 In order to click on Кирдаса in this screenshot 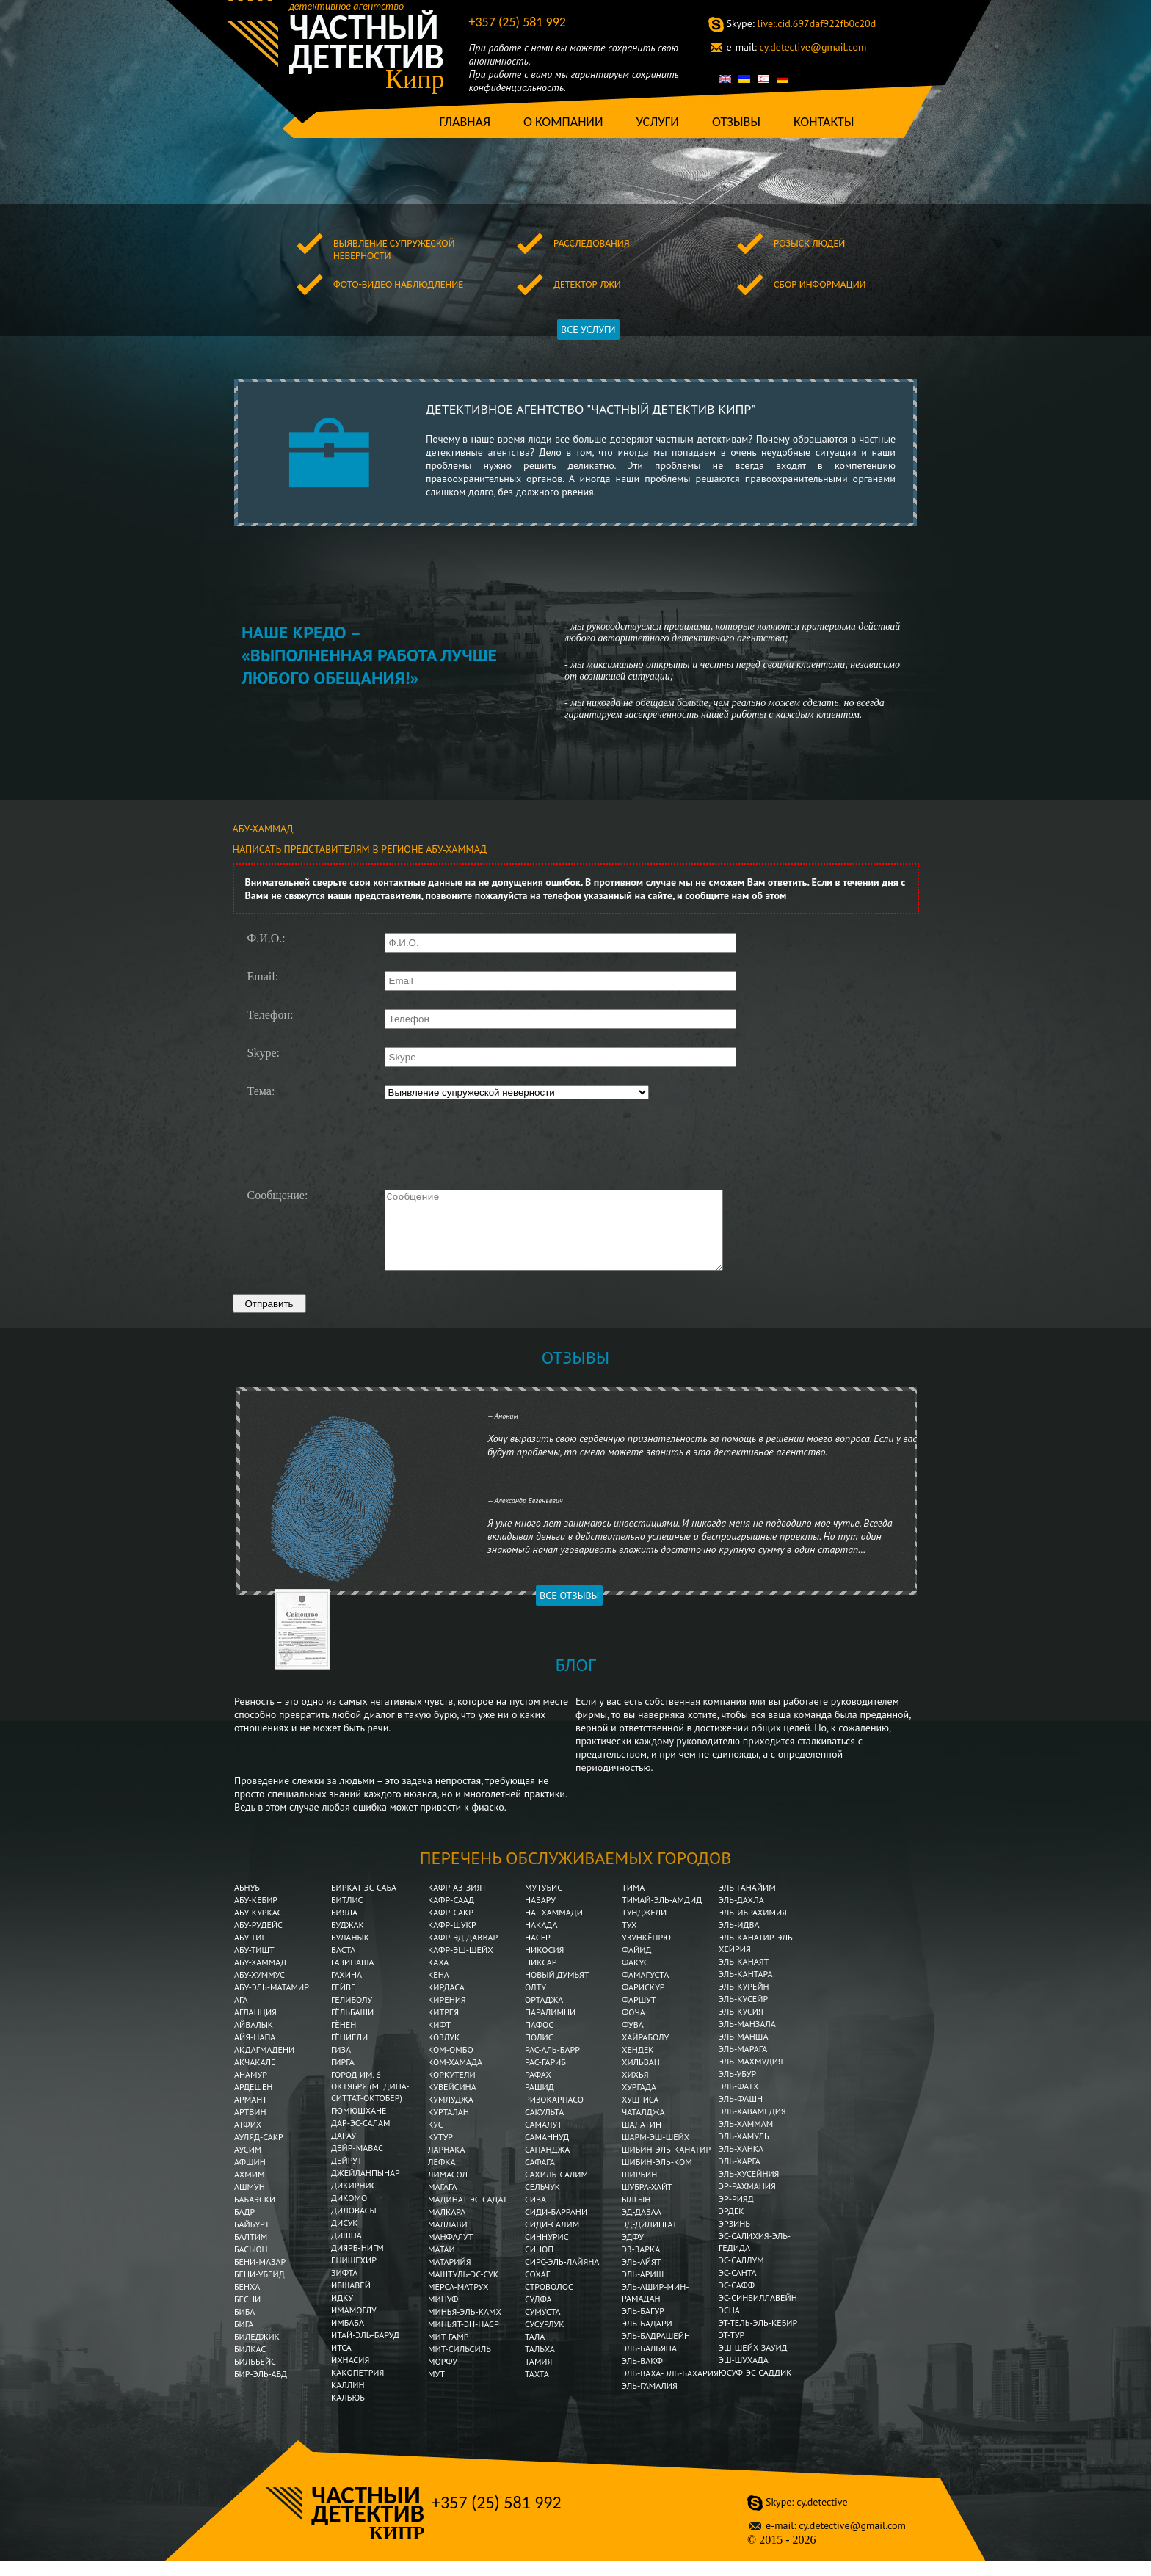, I will do `click(446, 2002)`.